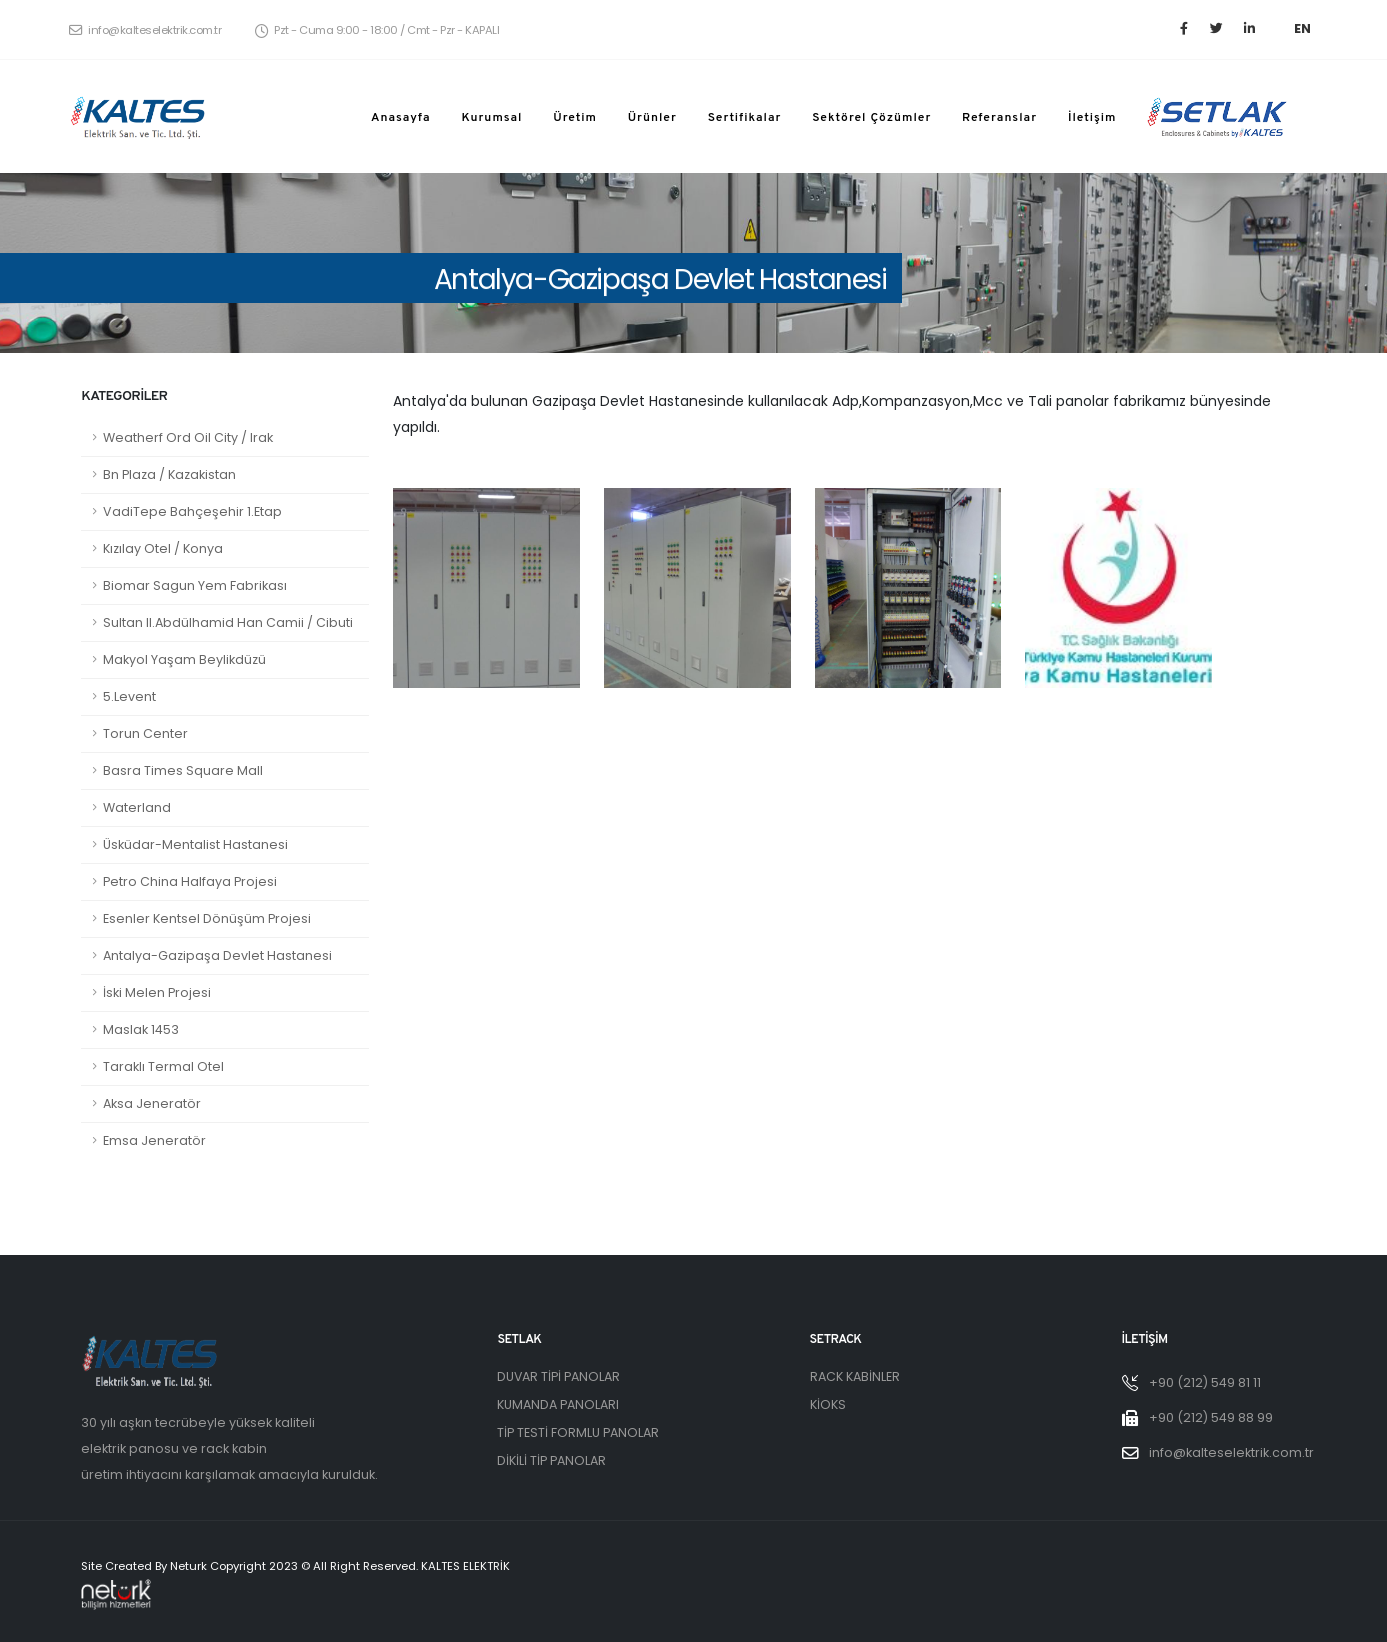 The image size is (1387, 1642). Describe the element at coordinates (217, 955) in the screenshot. I see `Antalya-Gazipaşa Devlet Hastanesi` at that location.